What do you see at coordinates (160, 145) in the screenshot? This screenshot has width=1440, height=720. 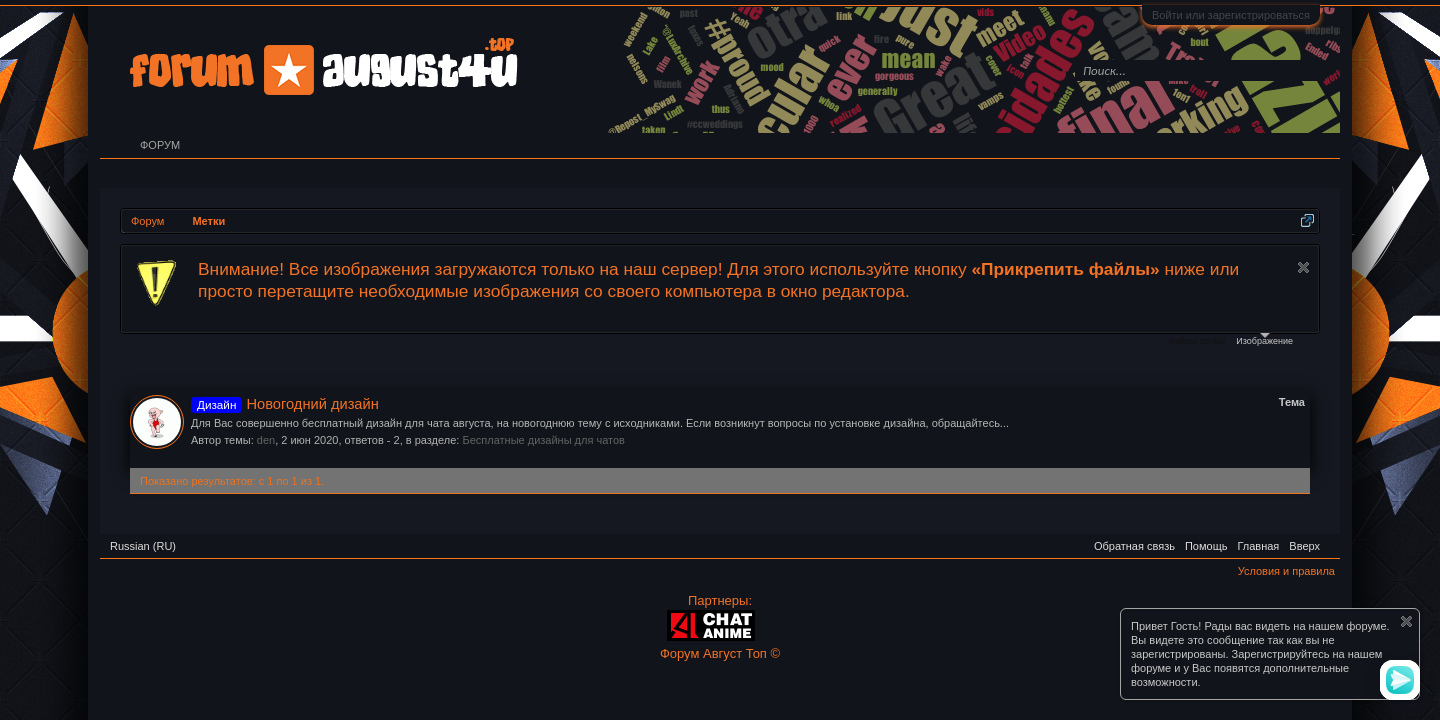 I see `Форум` at bounding box center [160, 145].